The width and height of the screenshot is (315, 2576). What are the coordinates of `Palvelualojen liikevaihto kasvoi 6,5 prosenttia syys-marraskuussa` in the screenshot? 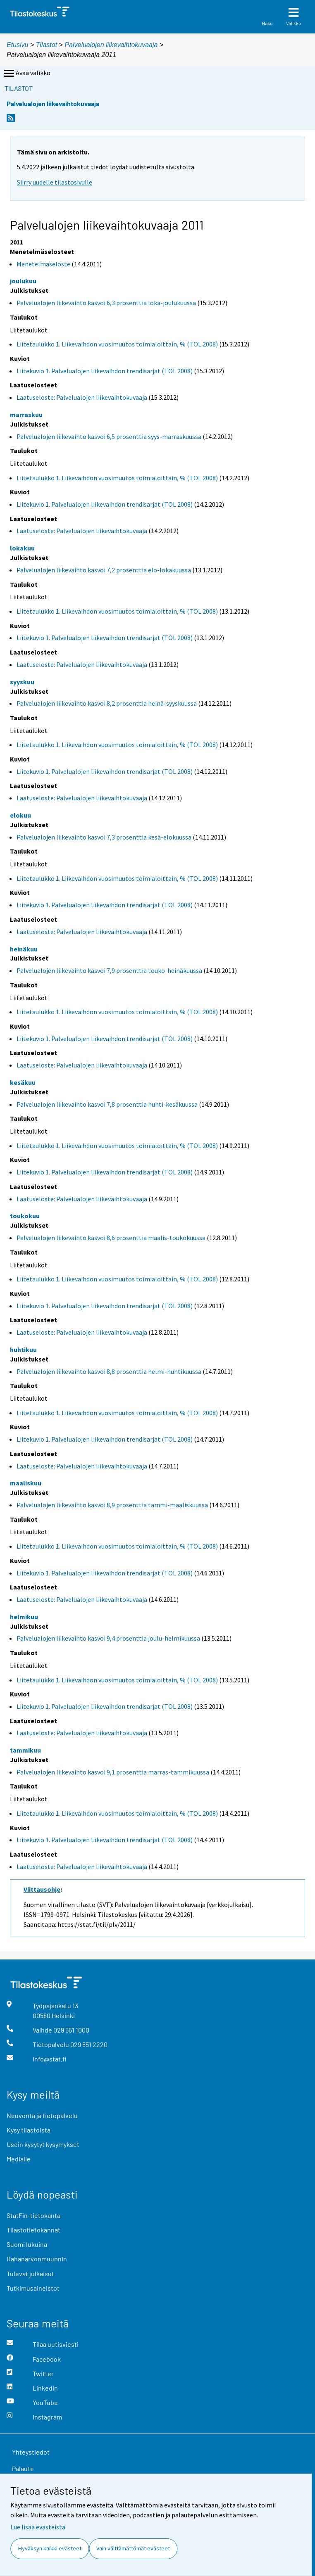 It's located at (109, 436).